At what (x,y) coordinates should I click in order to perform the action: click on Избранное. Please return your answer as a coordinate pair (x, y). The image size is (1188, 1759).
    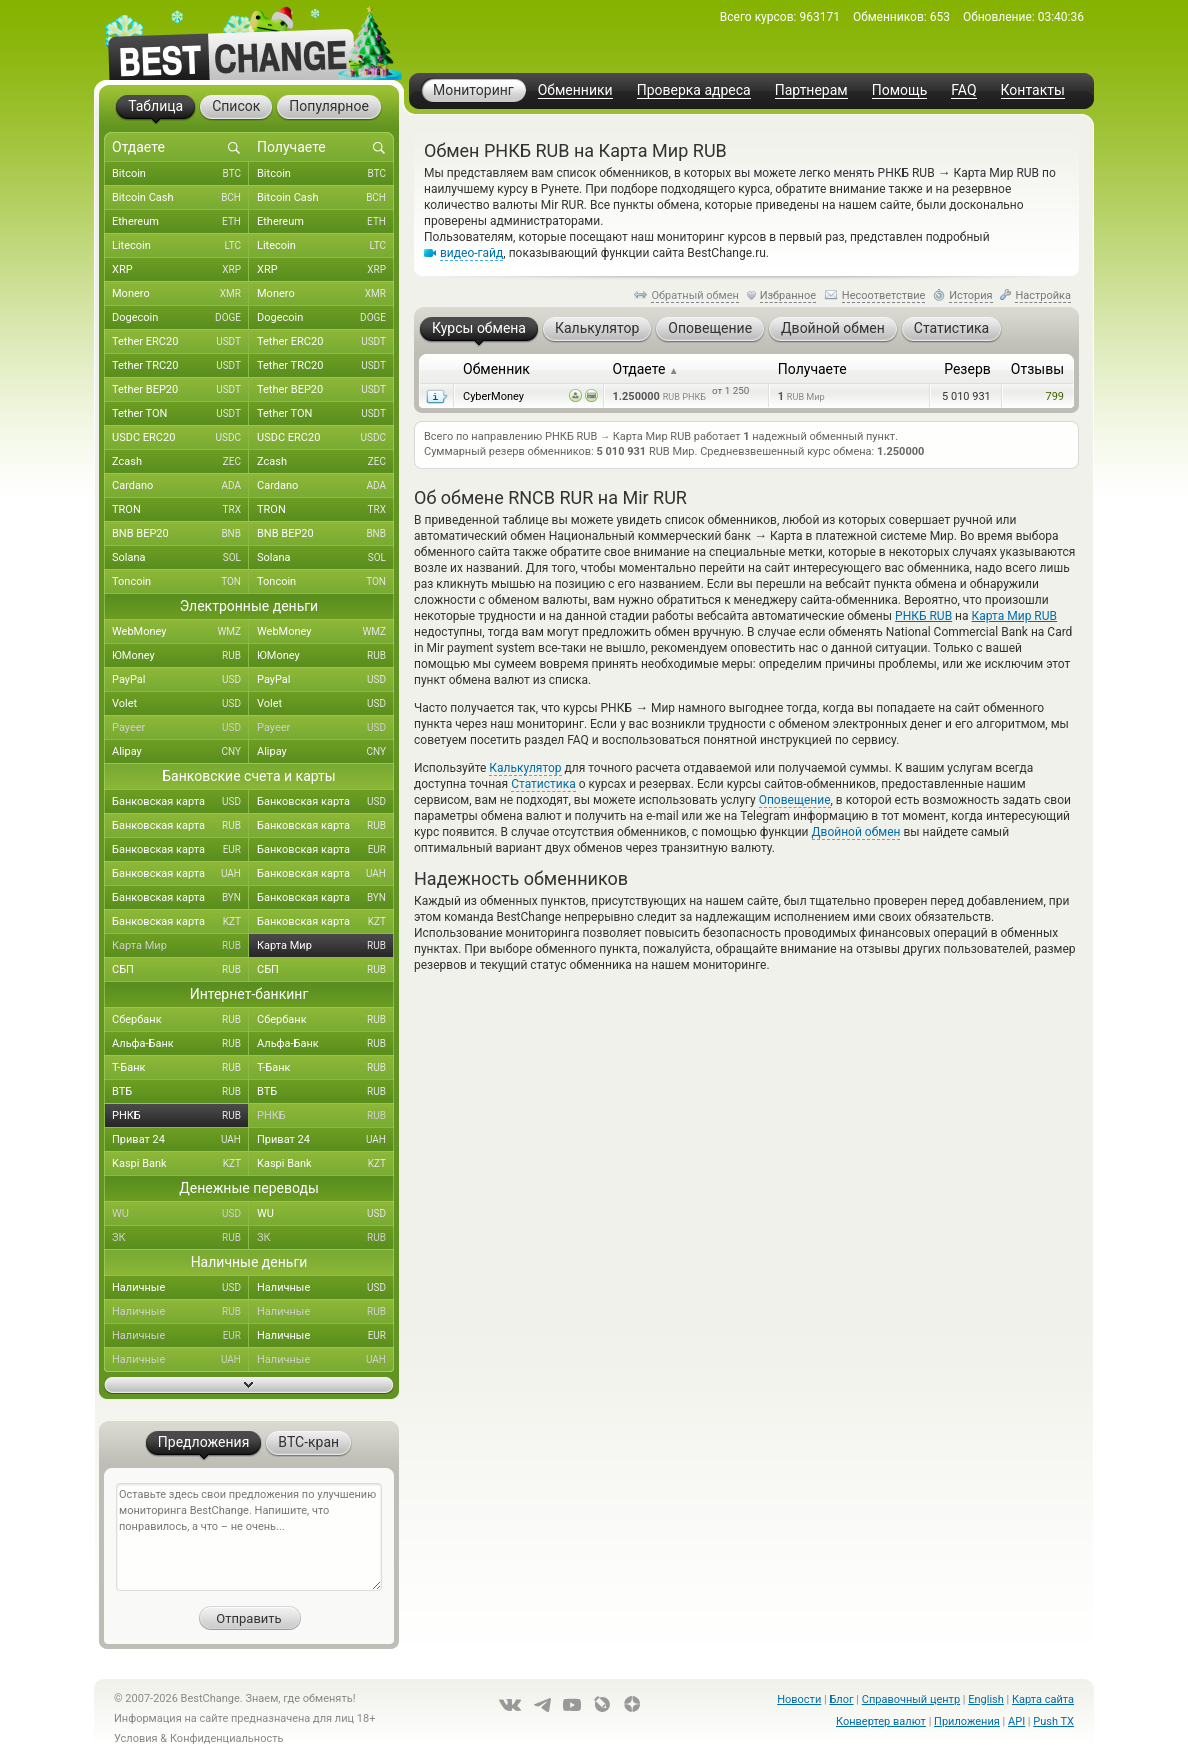
    Looking at the image, I should click on (788, 295).